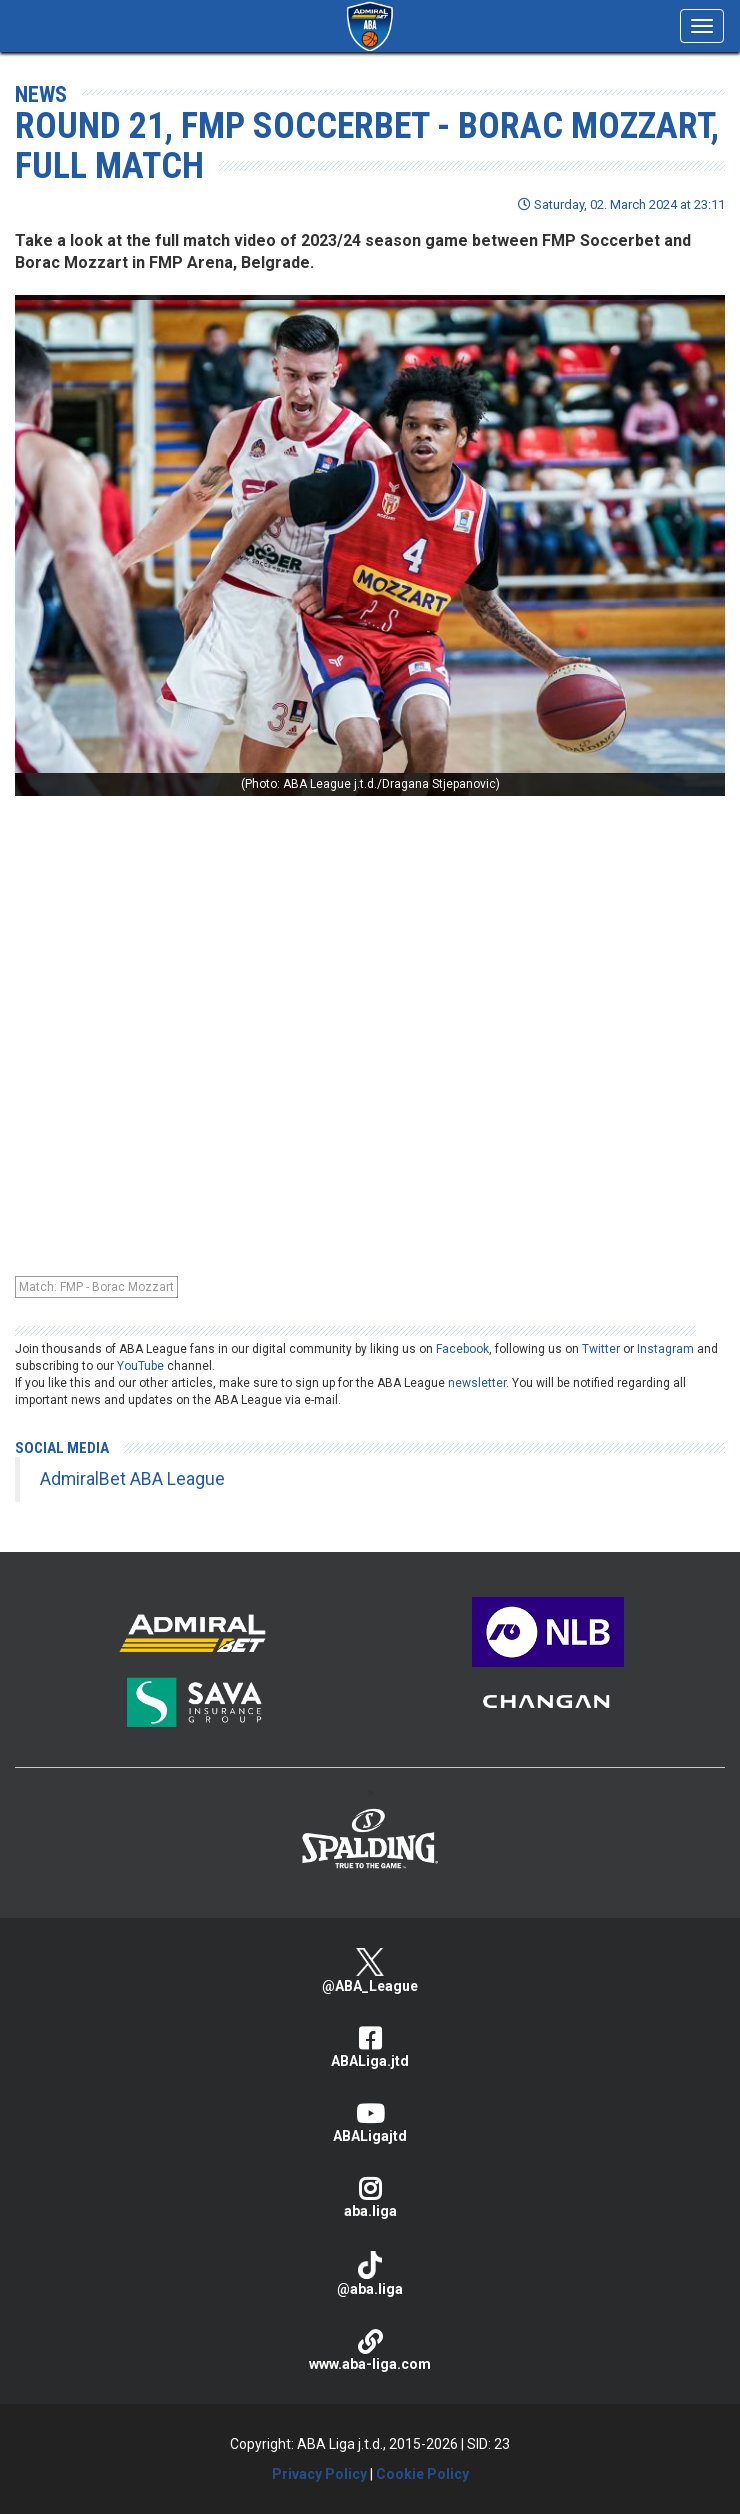  I want to click on YouTube, so click(140, 1366).